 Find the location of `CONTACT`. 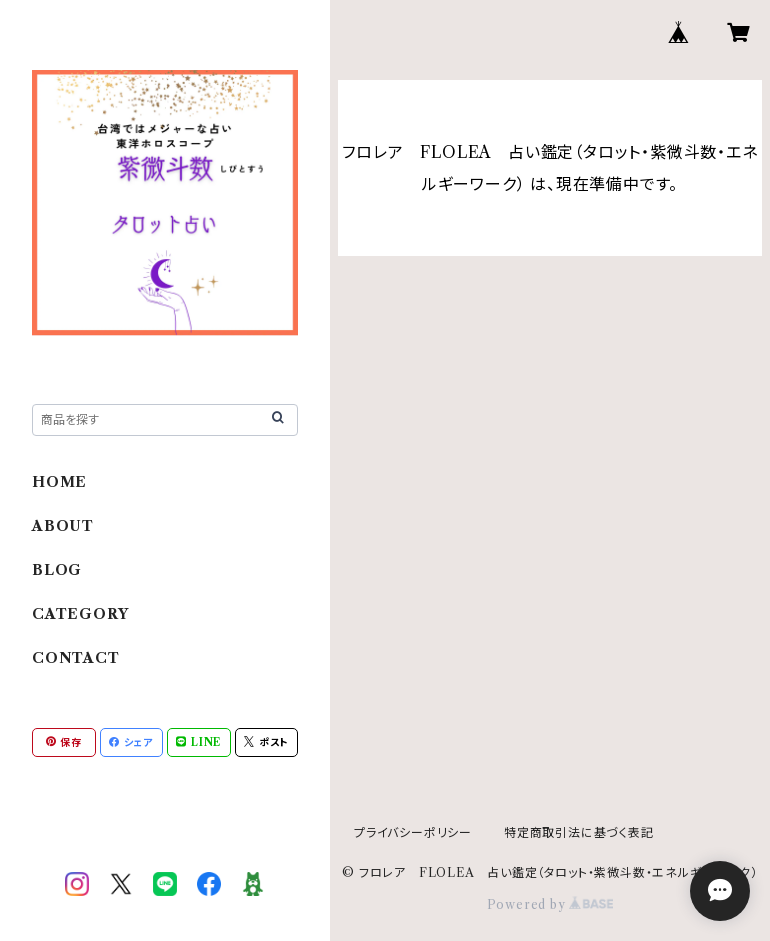

CONTACT is located at coordinates (76, 658).